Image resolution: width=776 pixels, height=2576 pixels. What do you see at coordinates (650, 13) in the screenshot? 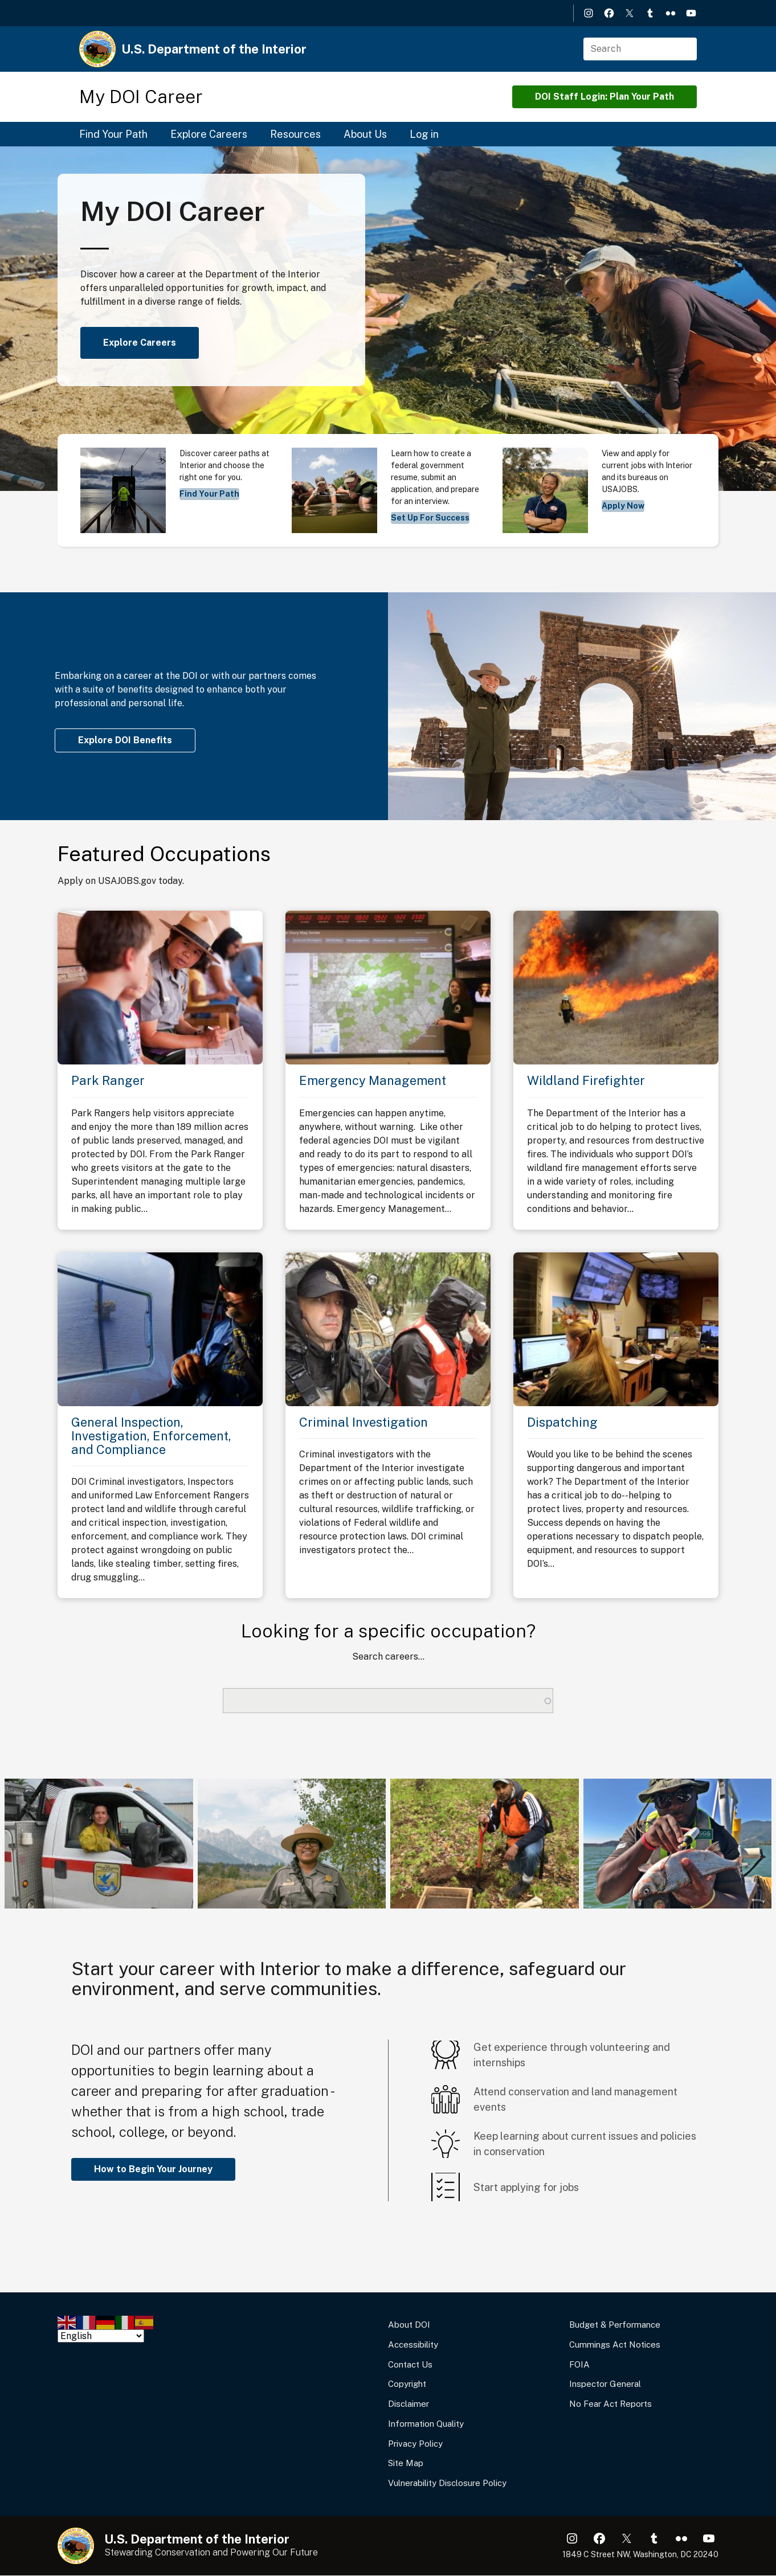
I see `Tumblr` at bounding box center [650, 13].